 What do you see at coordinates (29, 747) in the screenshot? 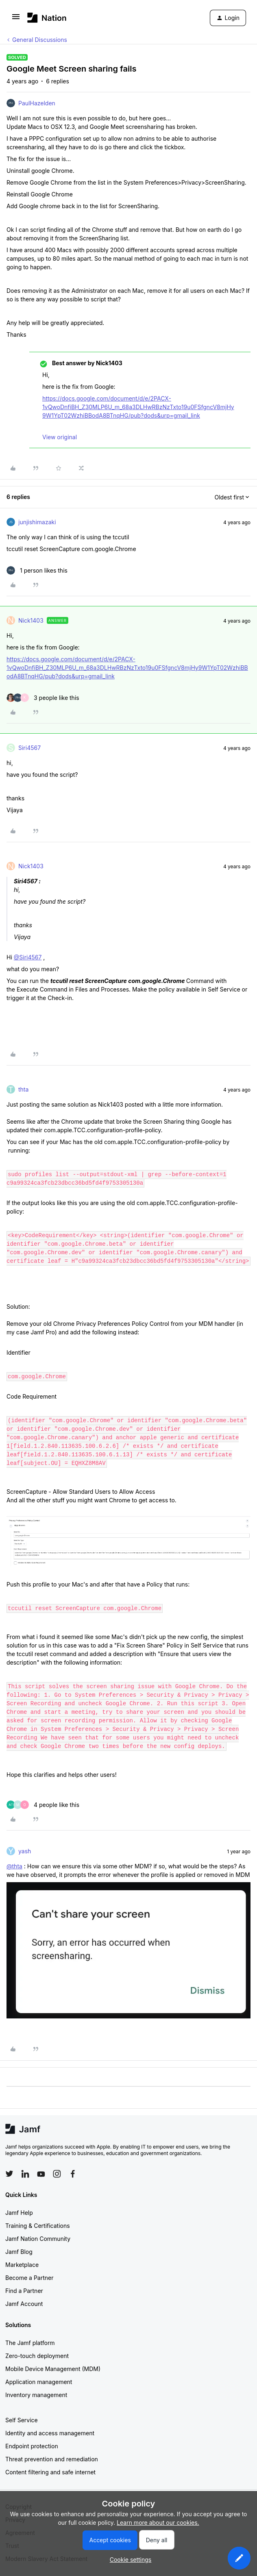
I see `Siri4567` at bounding box center [29, 747].